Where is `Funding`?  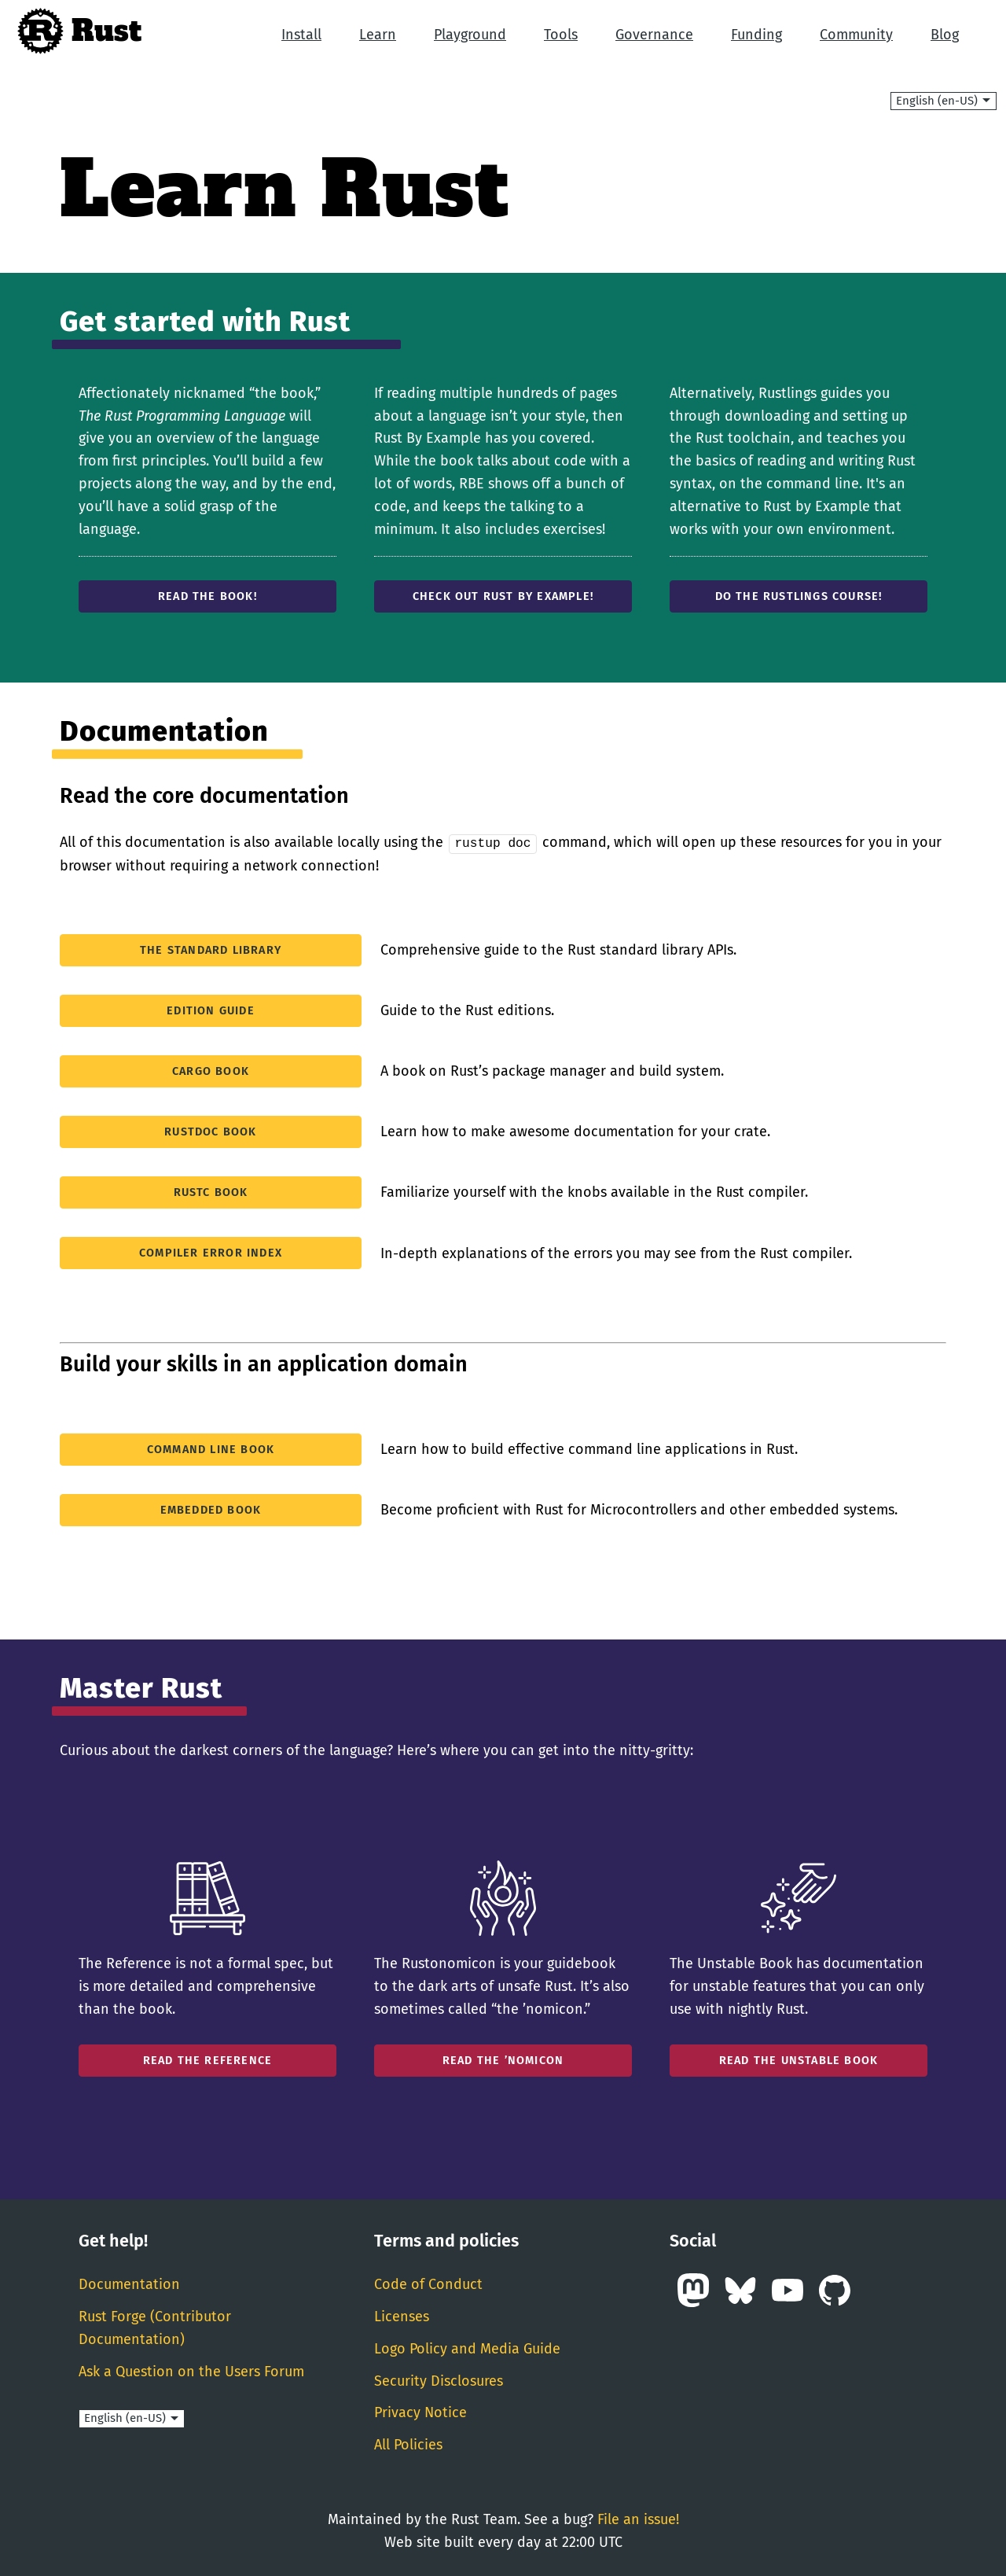 Funding is located at coordinates (756, 34).